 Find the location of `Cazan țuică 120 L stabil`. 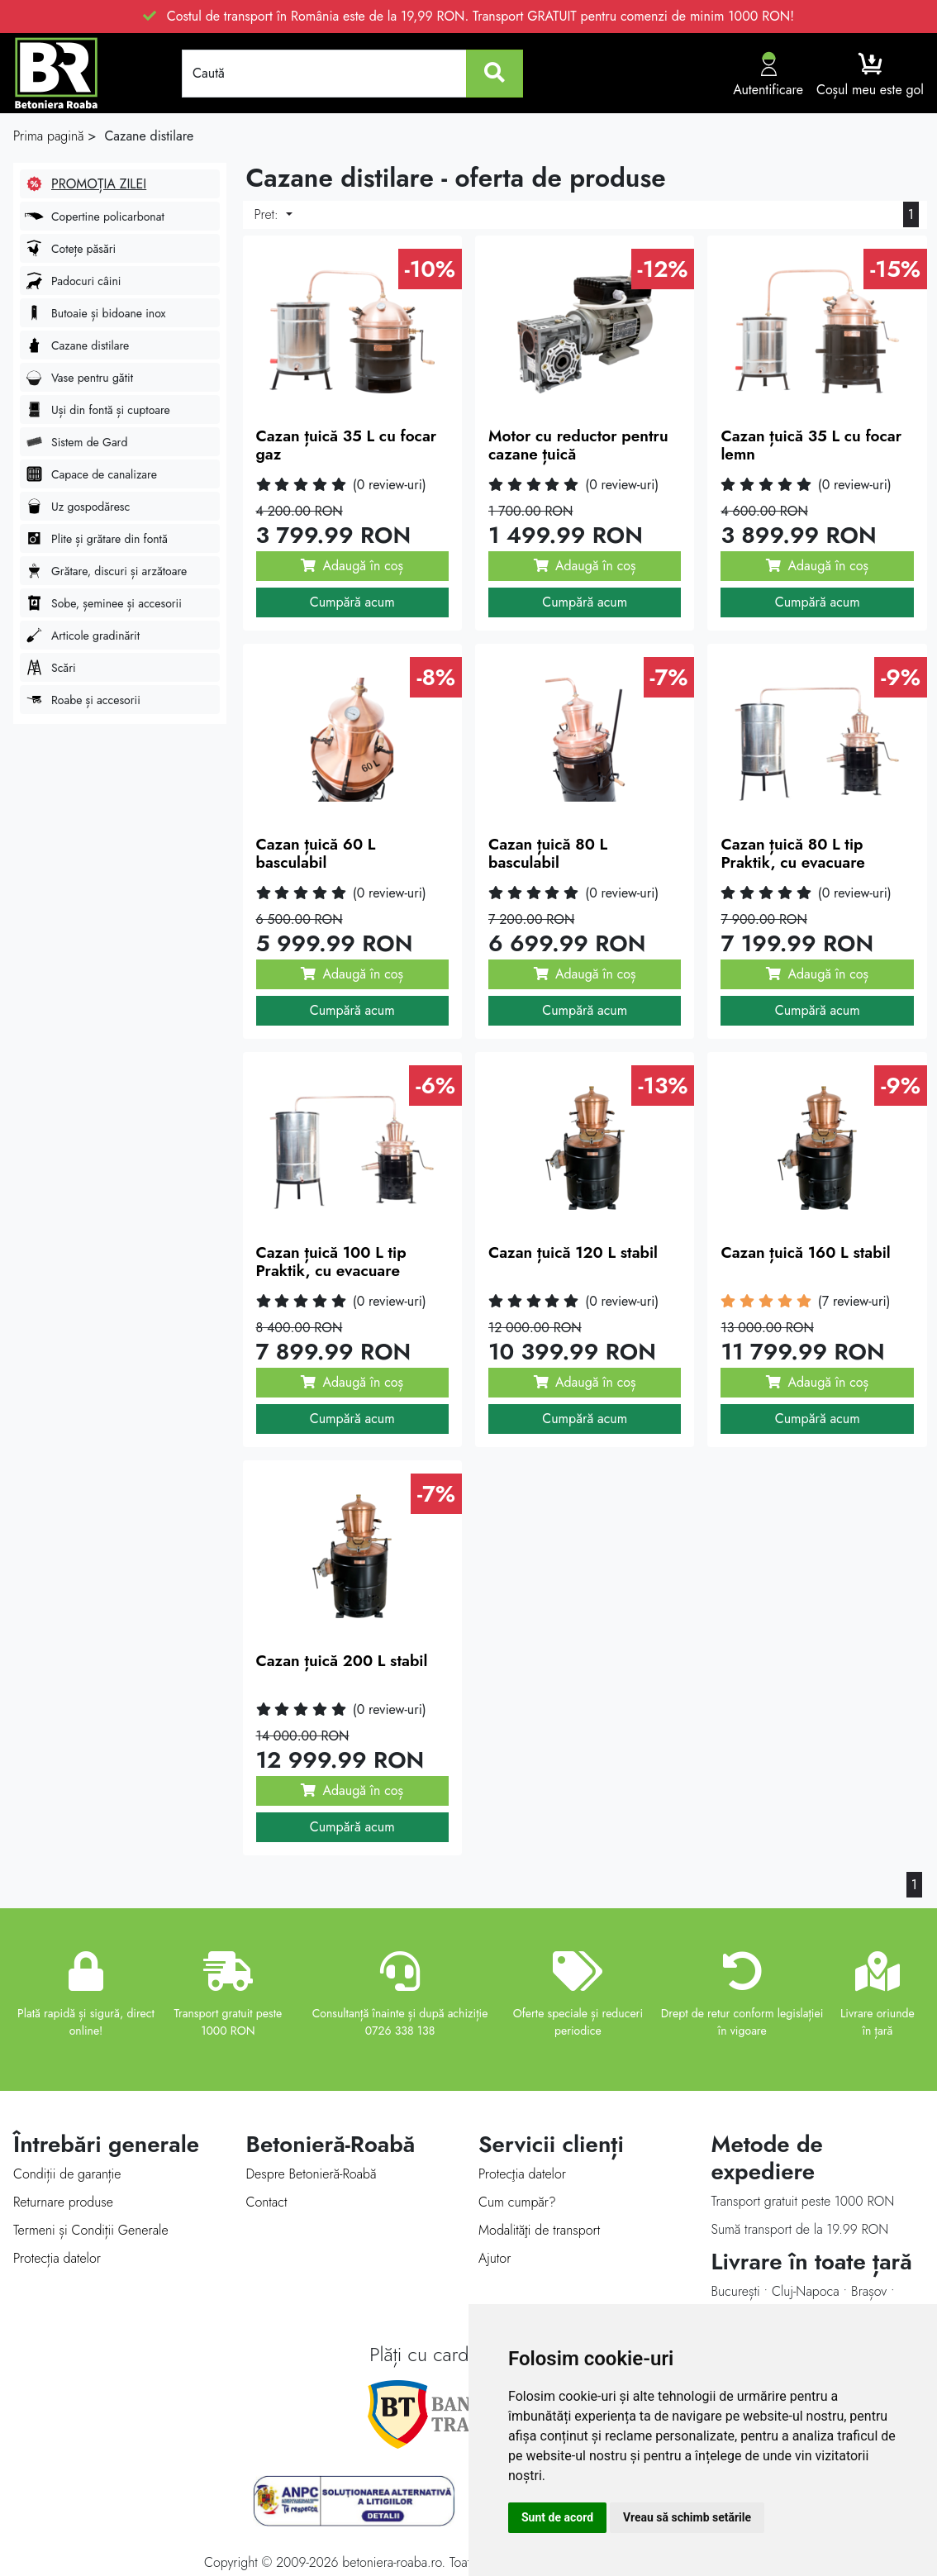

Cazan țuică 120 L stabil is located at coordinates (573, 1252).